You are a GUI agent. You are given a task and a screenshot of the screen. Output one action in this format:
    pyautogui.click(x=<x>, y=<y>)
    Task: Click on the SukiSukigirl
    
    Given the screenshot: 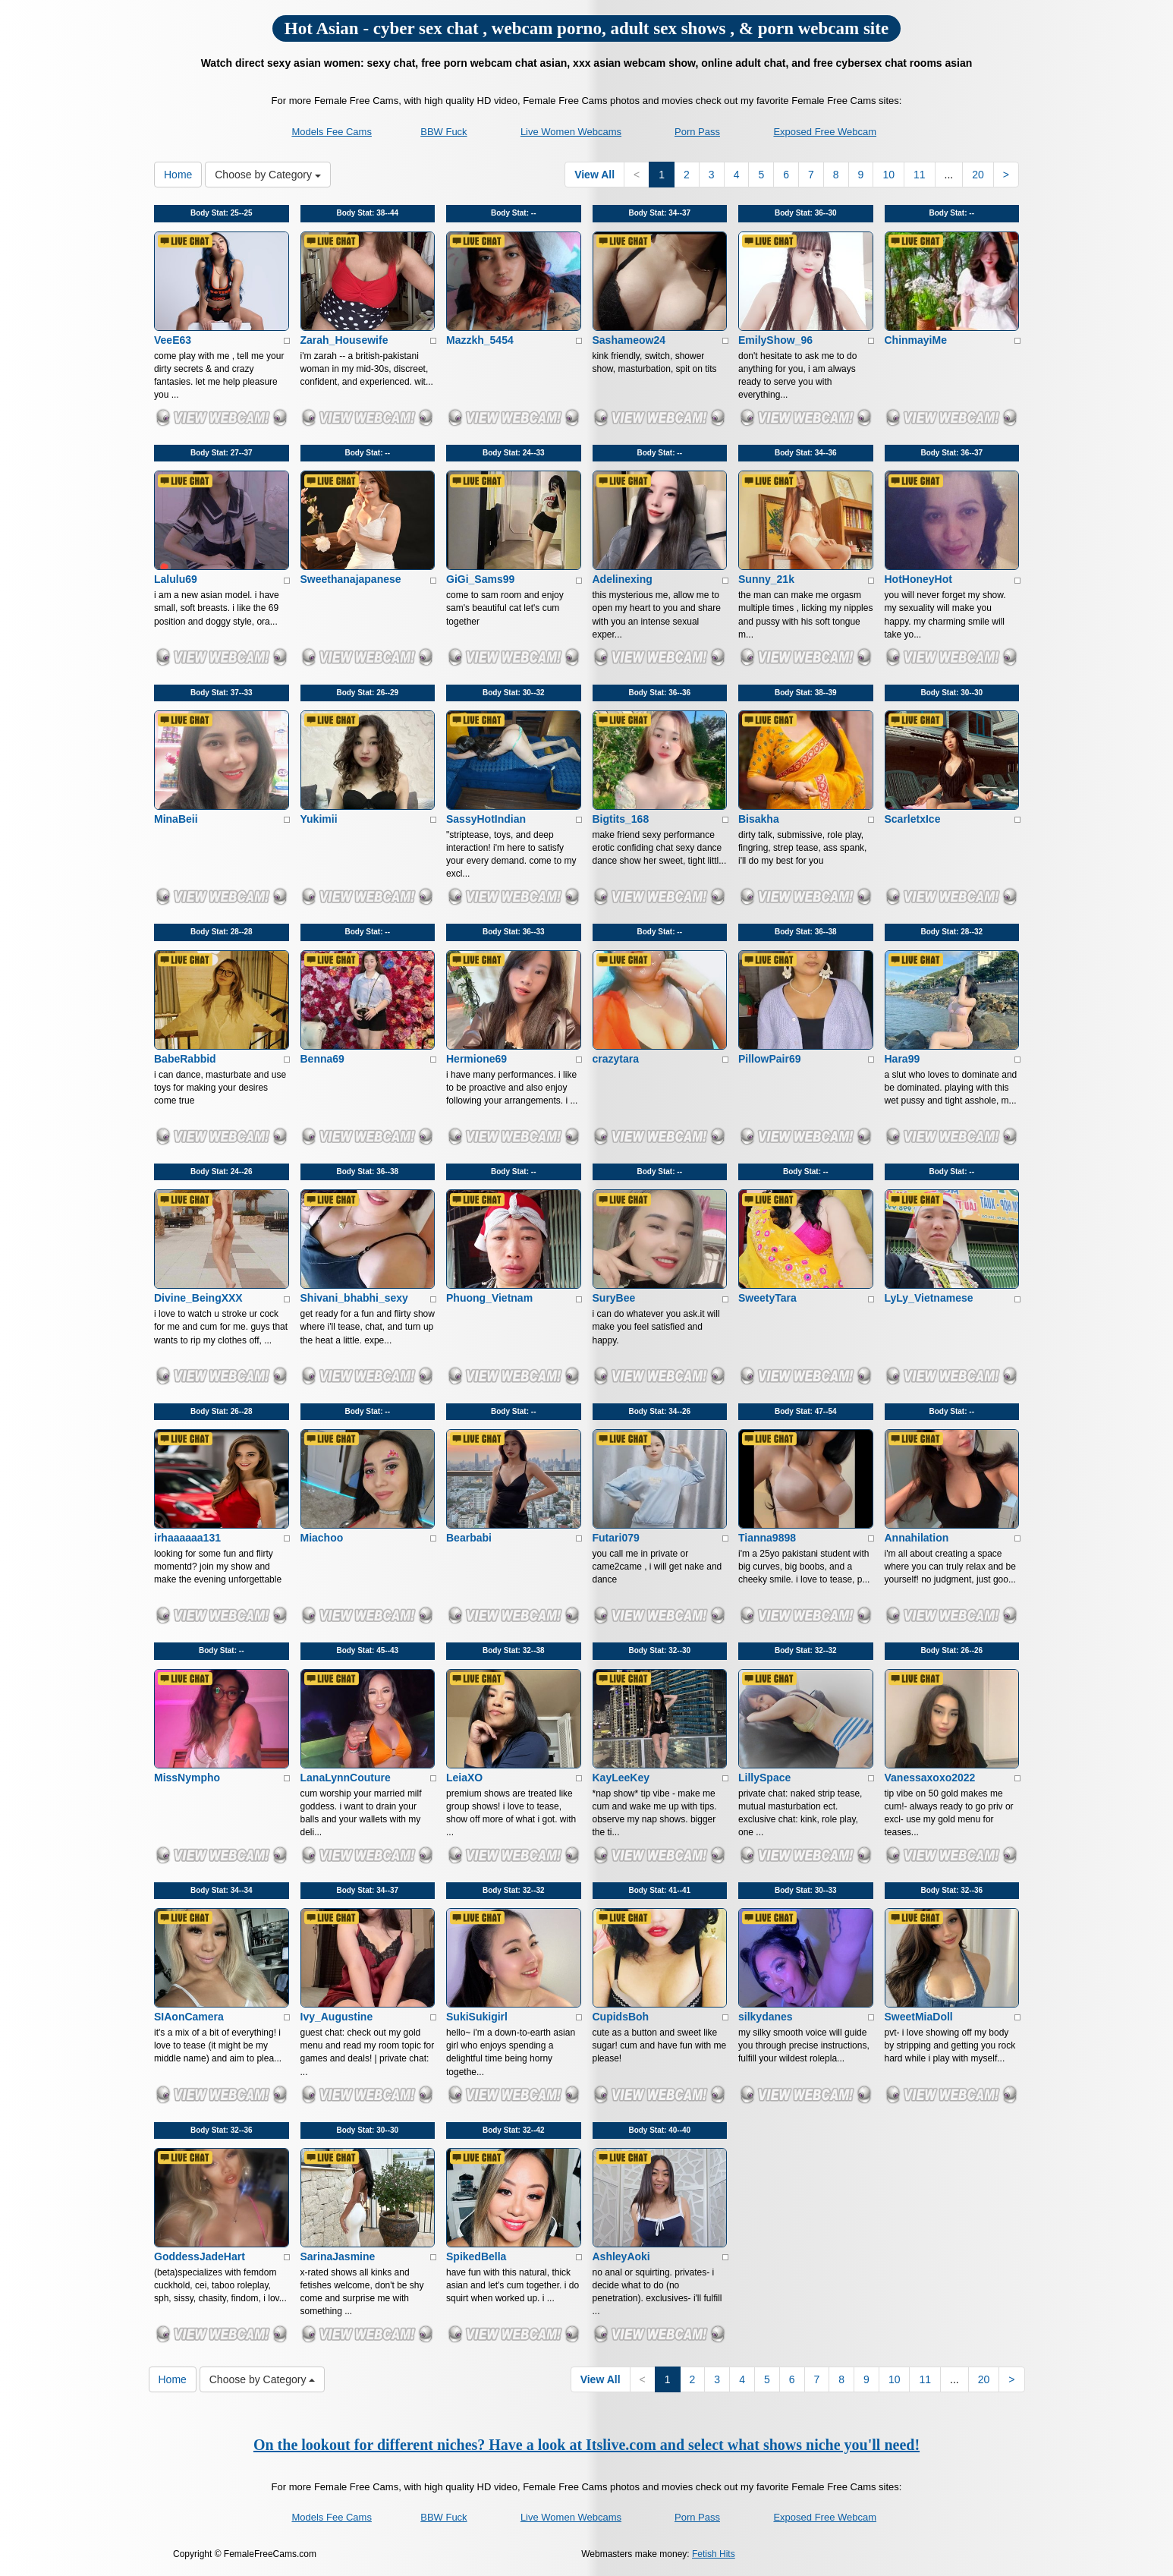 What is the action you would take?
    pyautogui.click(x=477, y=2017)
    